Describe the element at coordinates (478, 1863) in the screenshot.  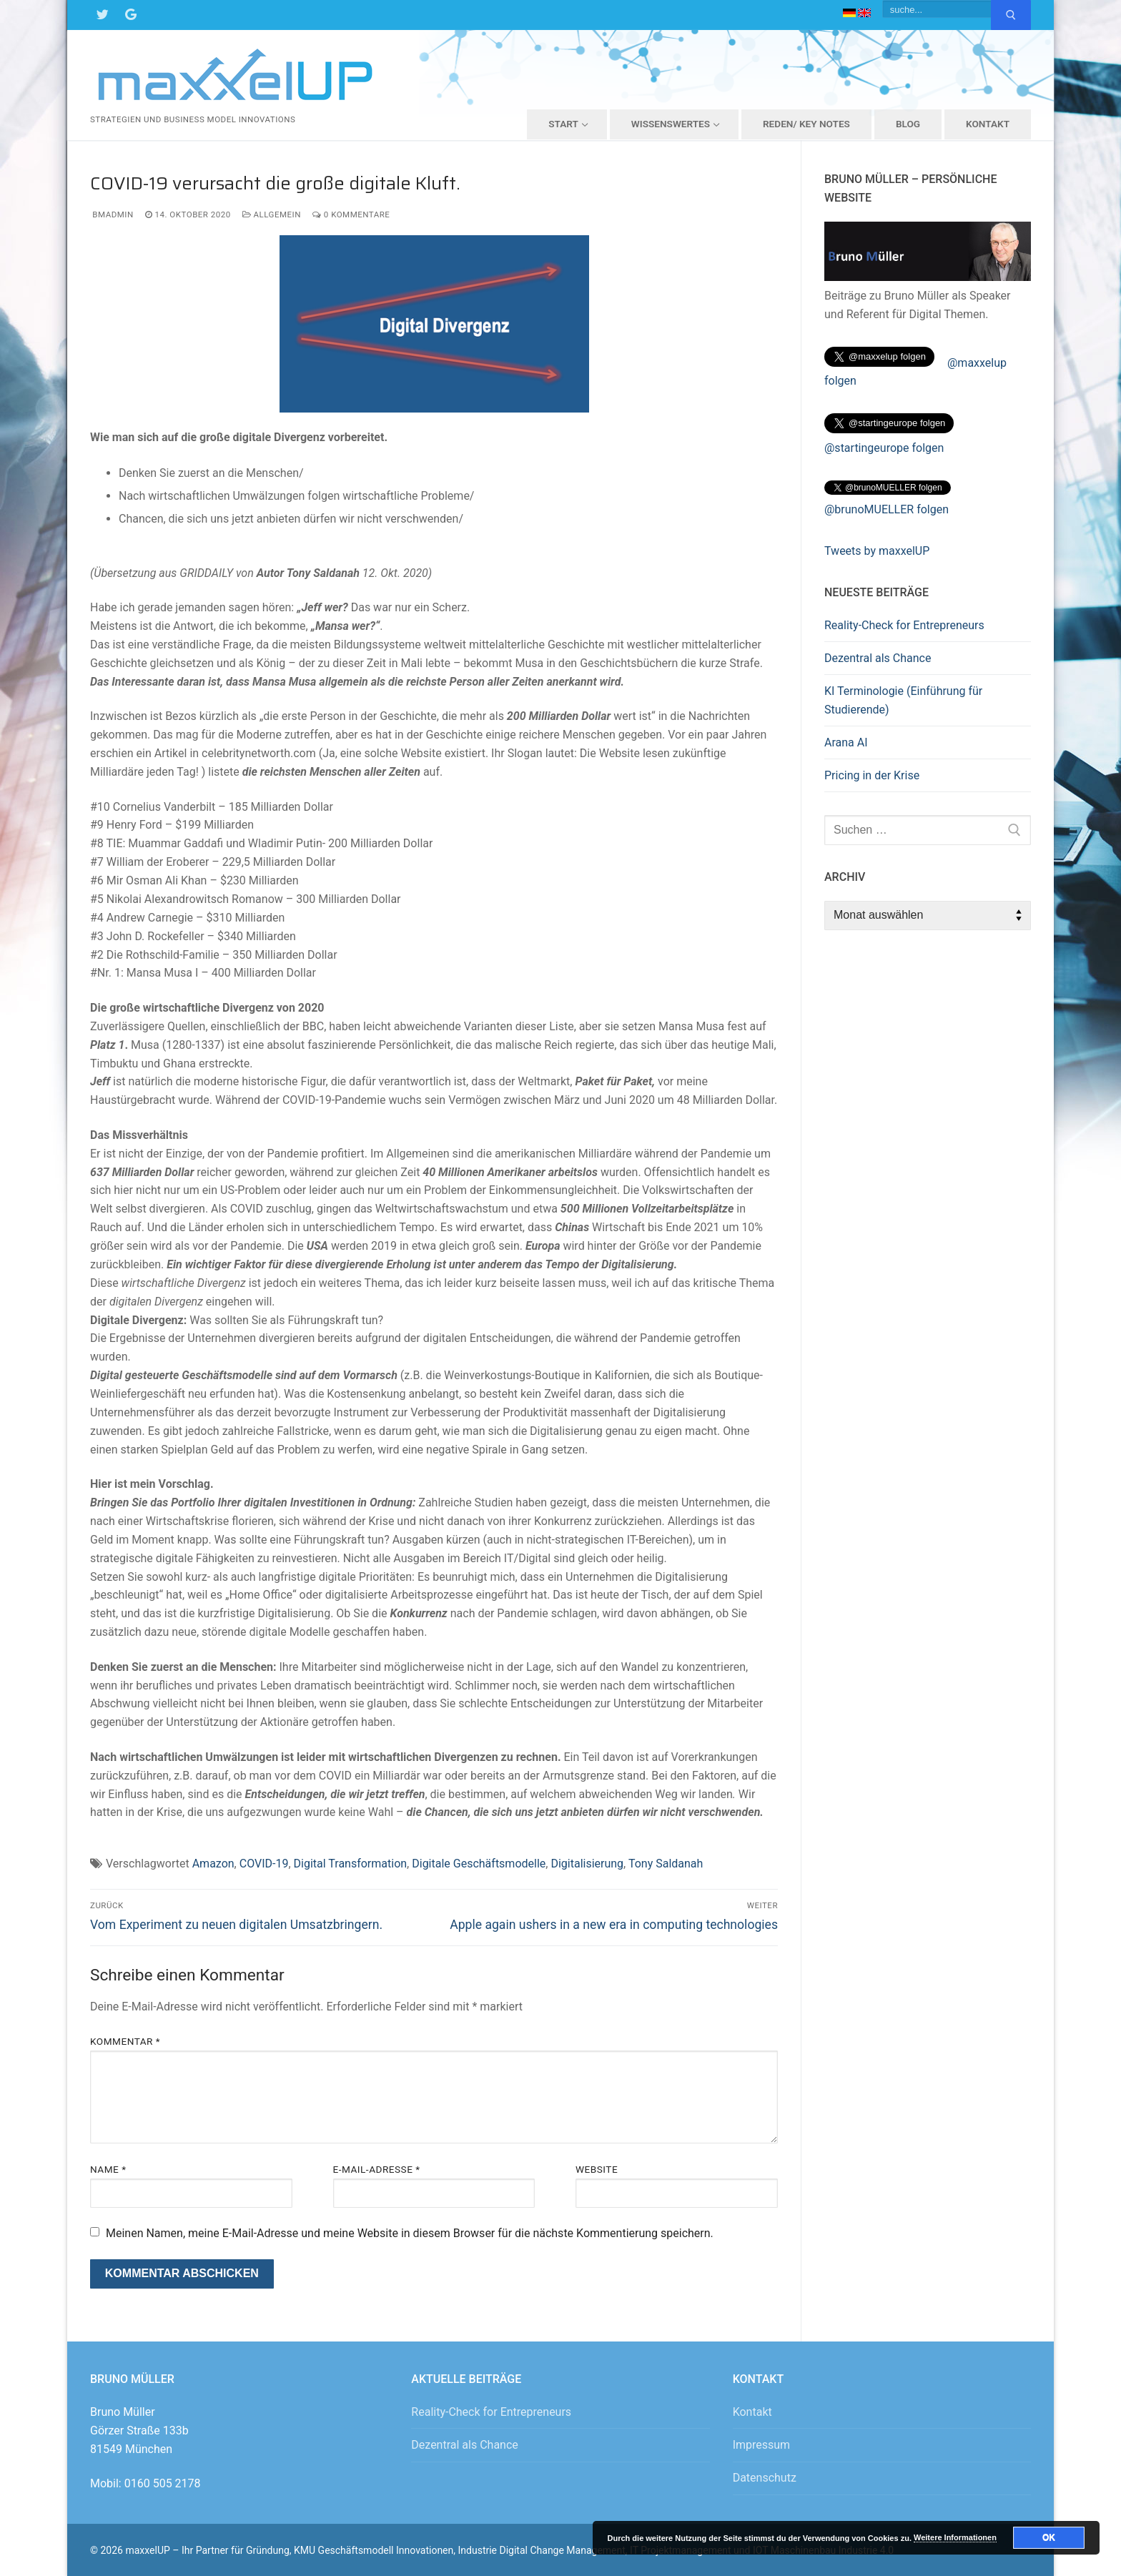
I see `Digitale Geschäftsmodelle` at that location.